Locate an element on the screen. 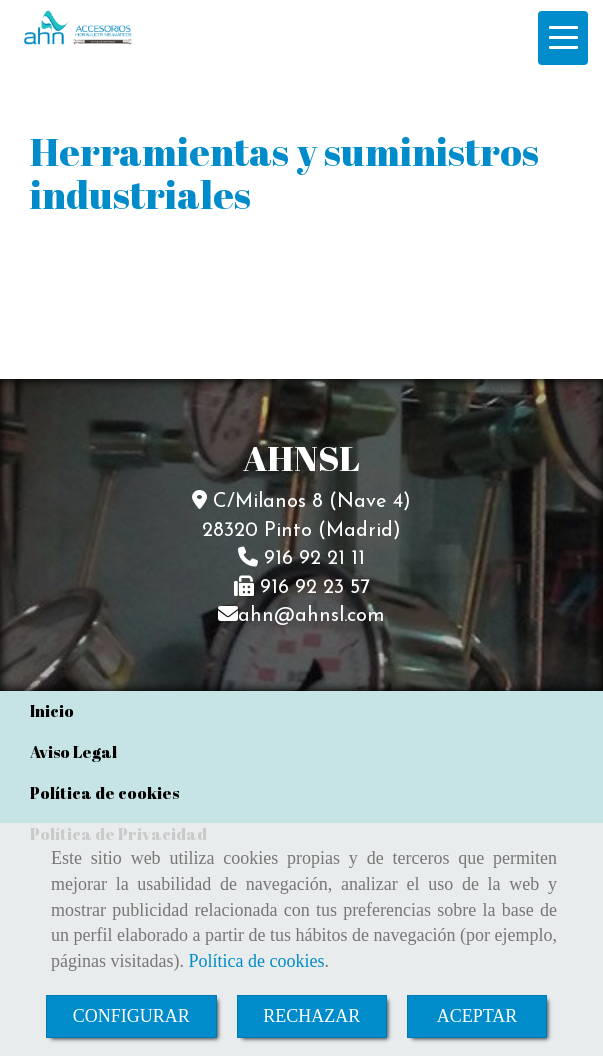 This screenshot has height=1056, width=603. CONFIGURAR is located at coordinates (131, 1016).